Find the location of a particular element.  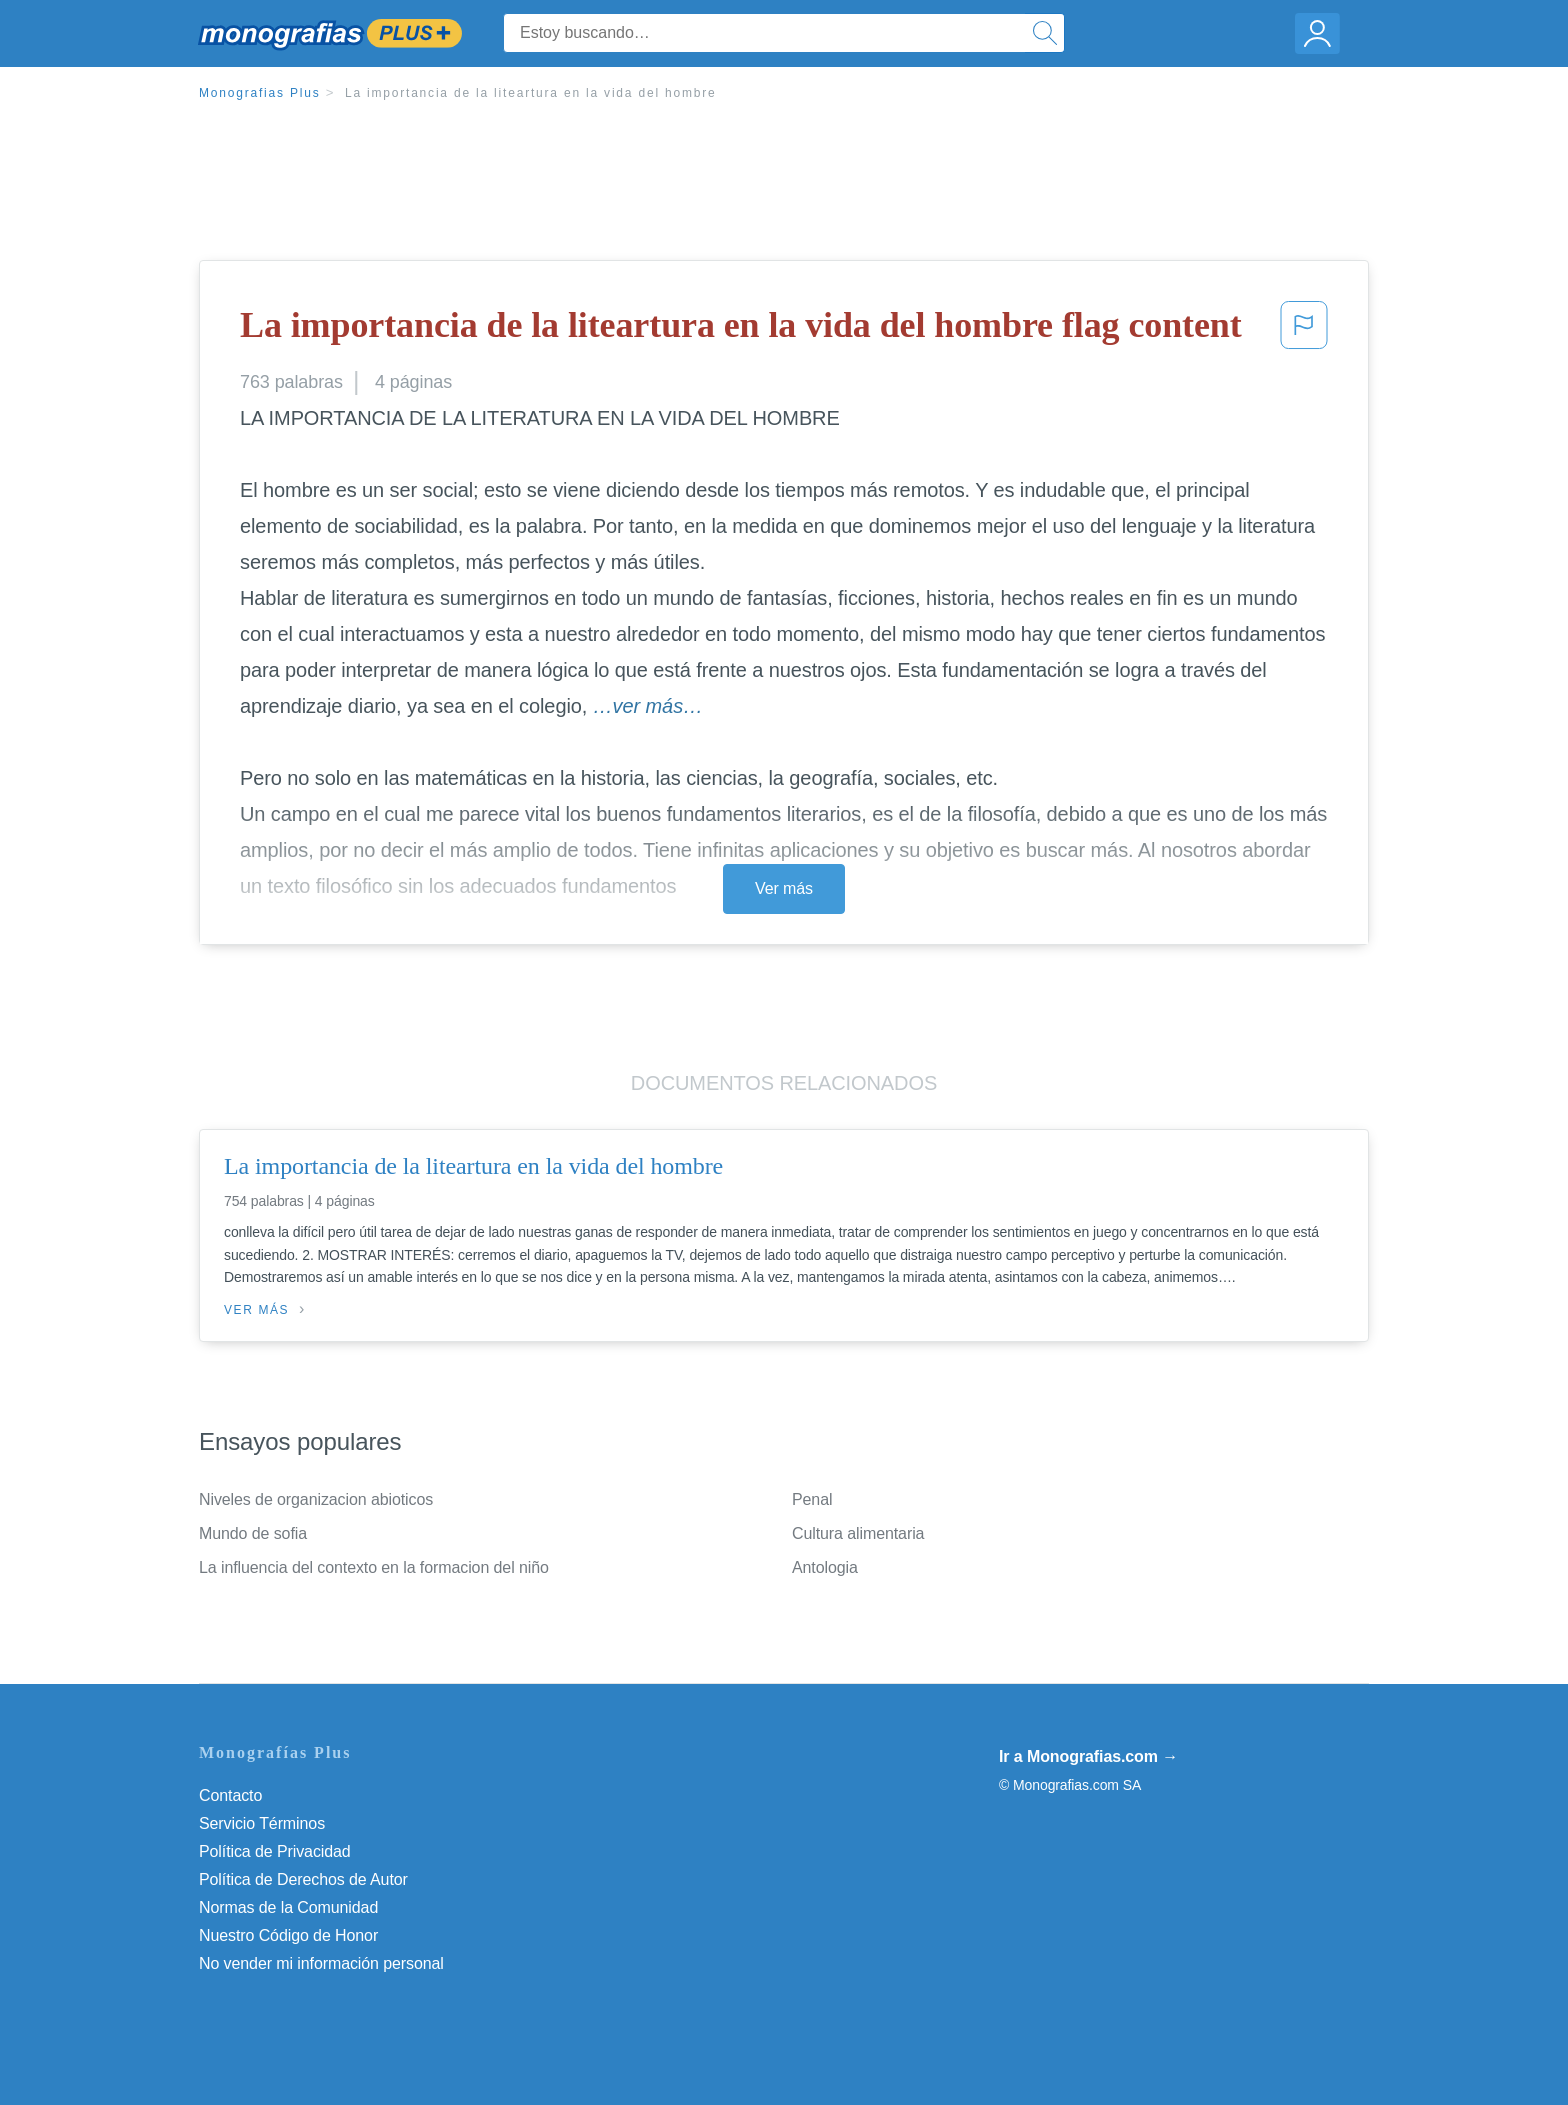

Servicio Términos is located at coordinates (262, 1823).